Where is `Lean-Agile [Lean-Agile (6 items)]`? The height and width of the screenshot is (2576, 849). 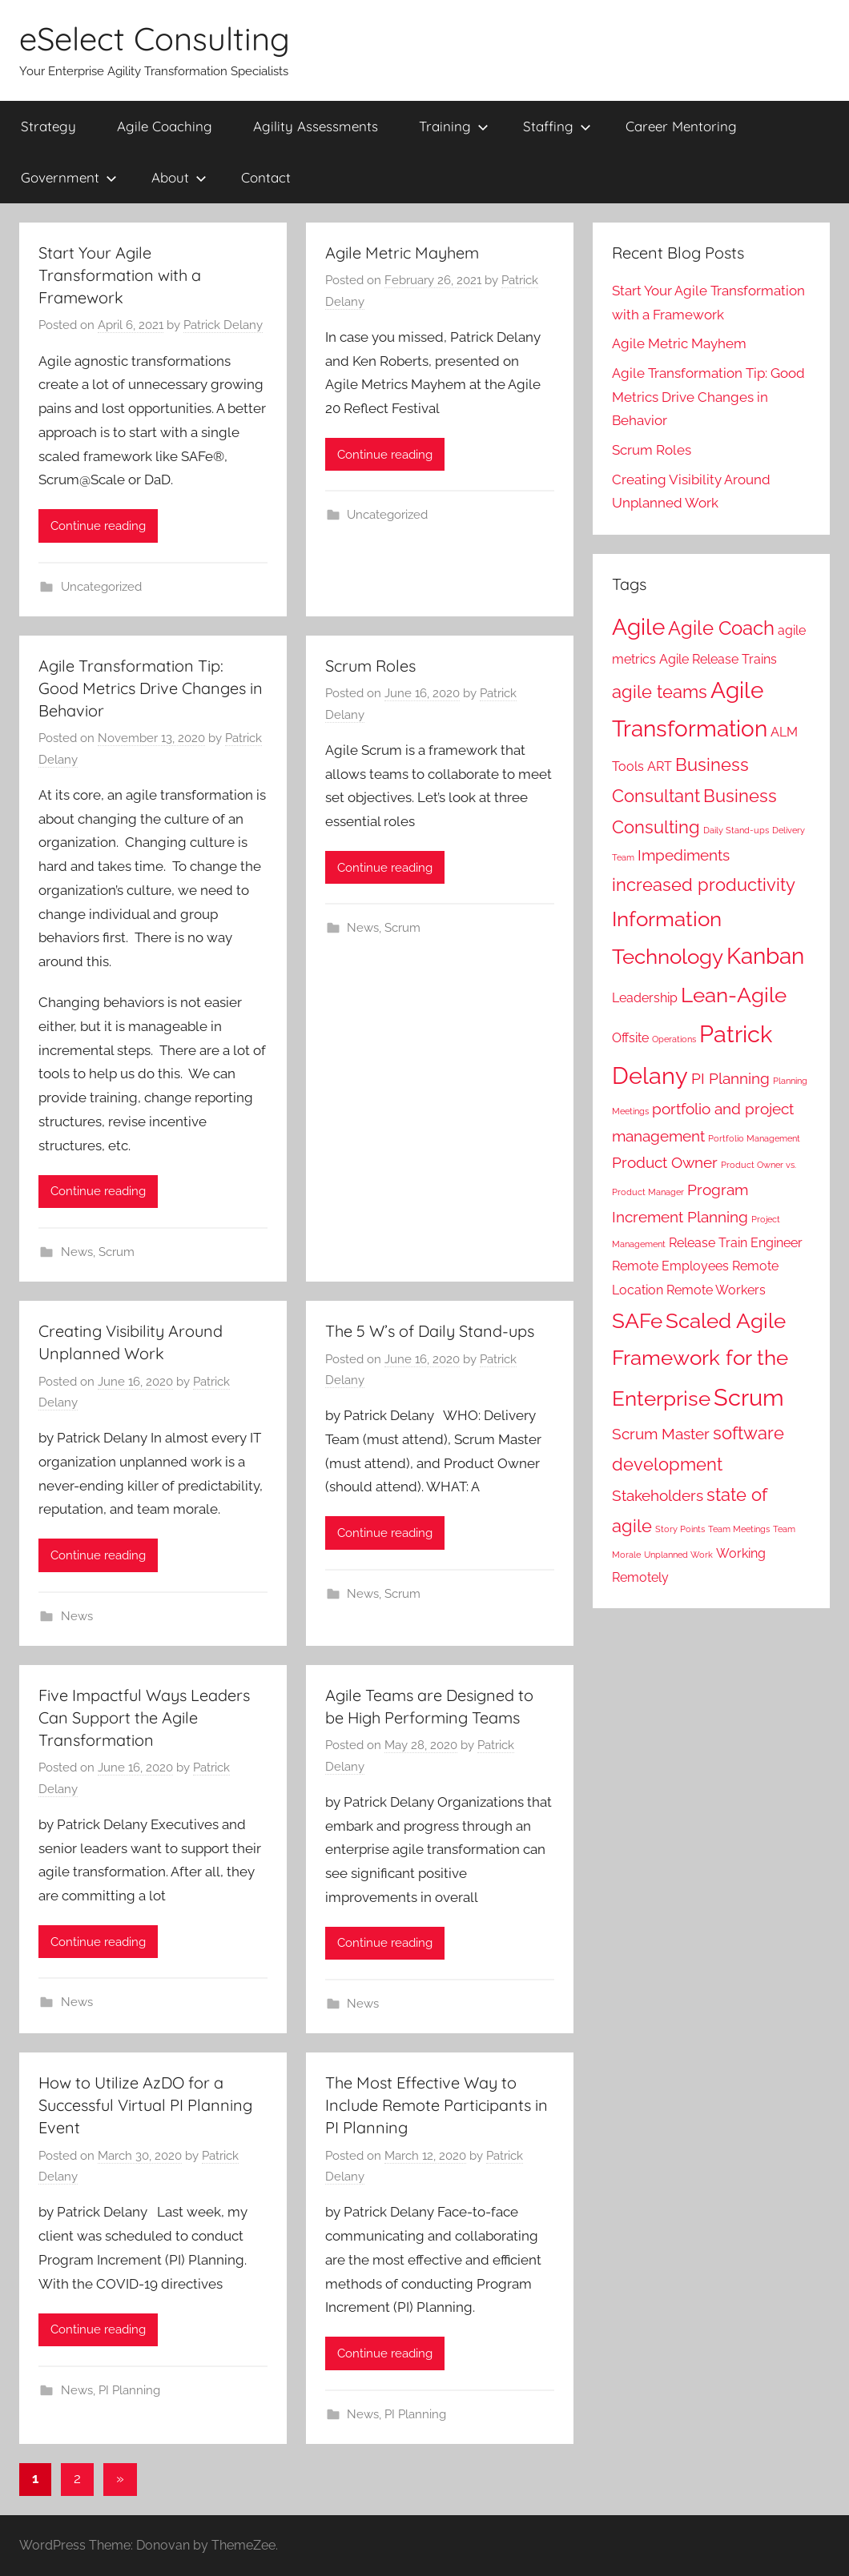 Lean-Agile [Lean-Agile (6 items)] is located at coordinates (734, 994).